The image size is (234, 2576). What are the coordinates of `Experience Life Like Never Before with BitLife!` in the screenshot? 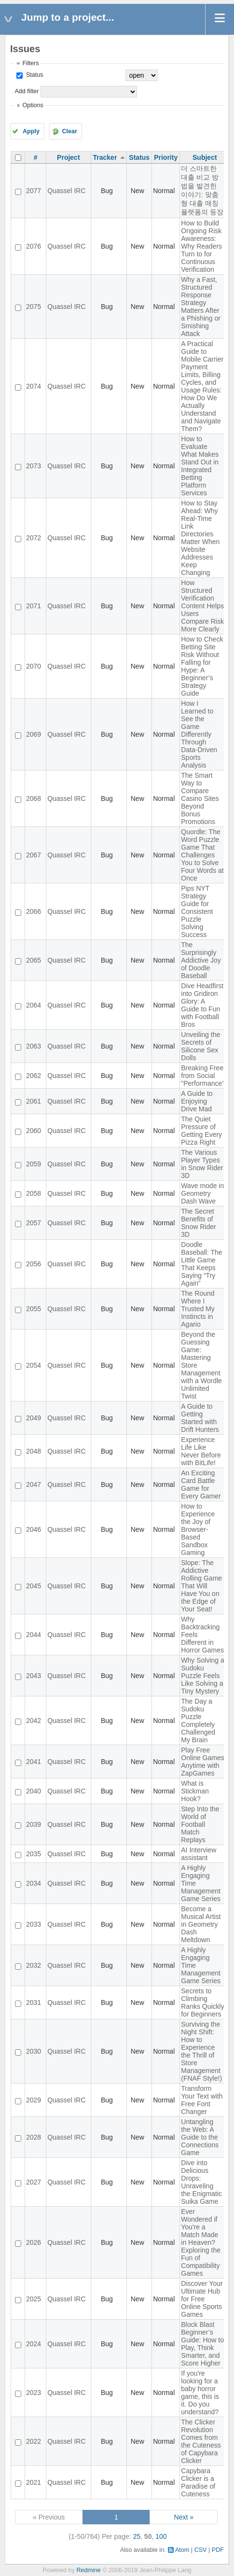 It's located at (200, 1451).